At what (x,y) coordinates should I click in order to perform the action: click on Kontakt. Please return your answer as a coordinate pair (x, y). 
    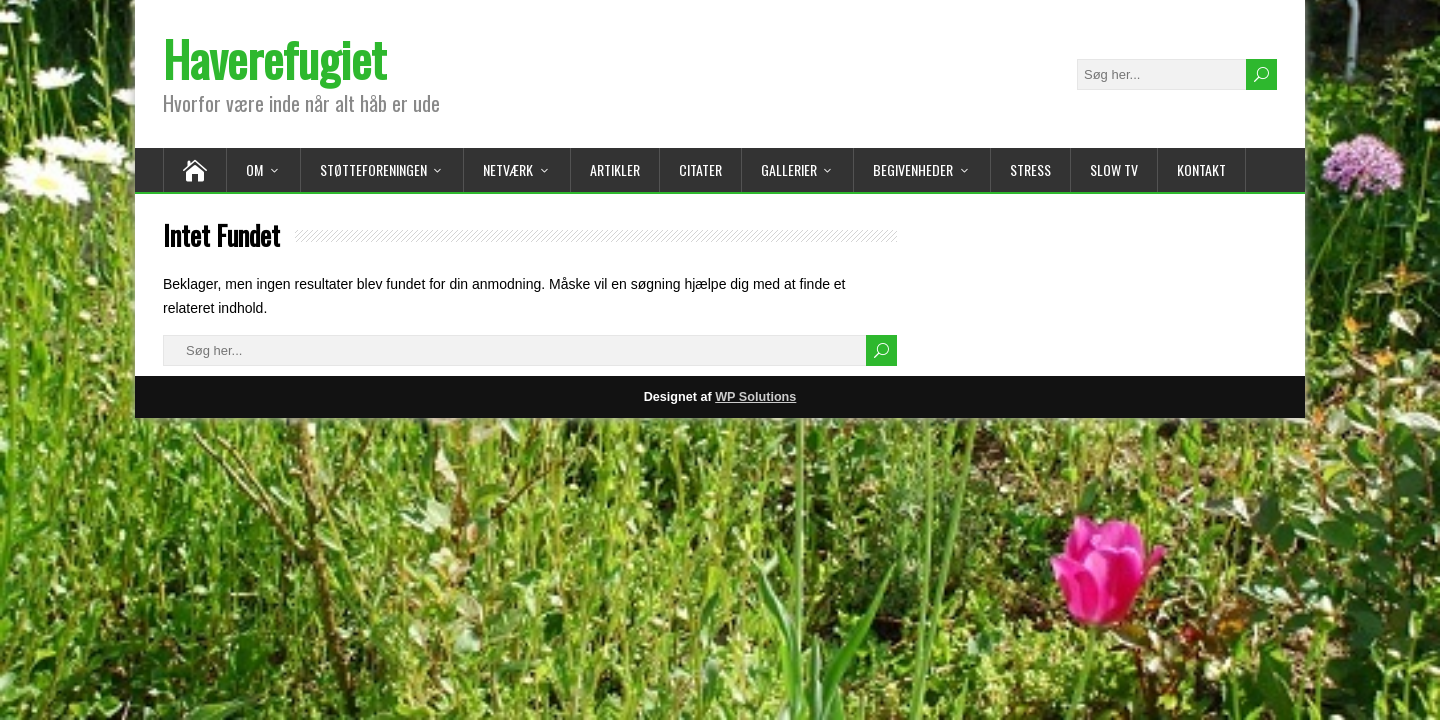
    Looking at the image, I should click on (1201, 169).